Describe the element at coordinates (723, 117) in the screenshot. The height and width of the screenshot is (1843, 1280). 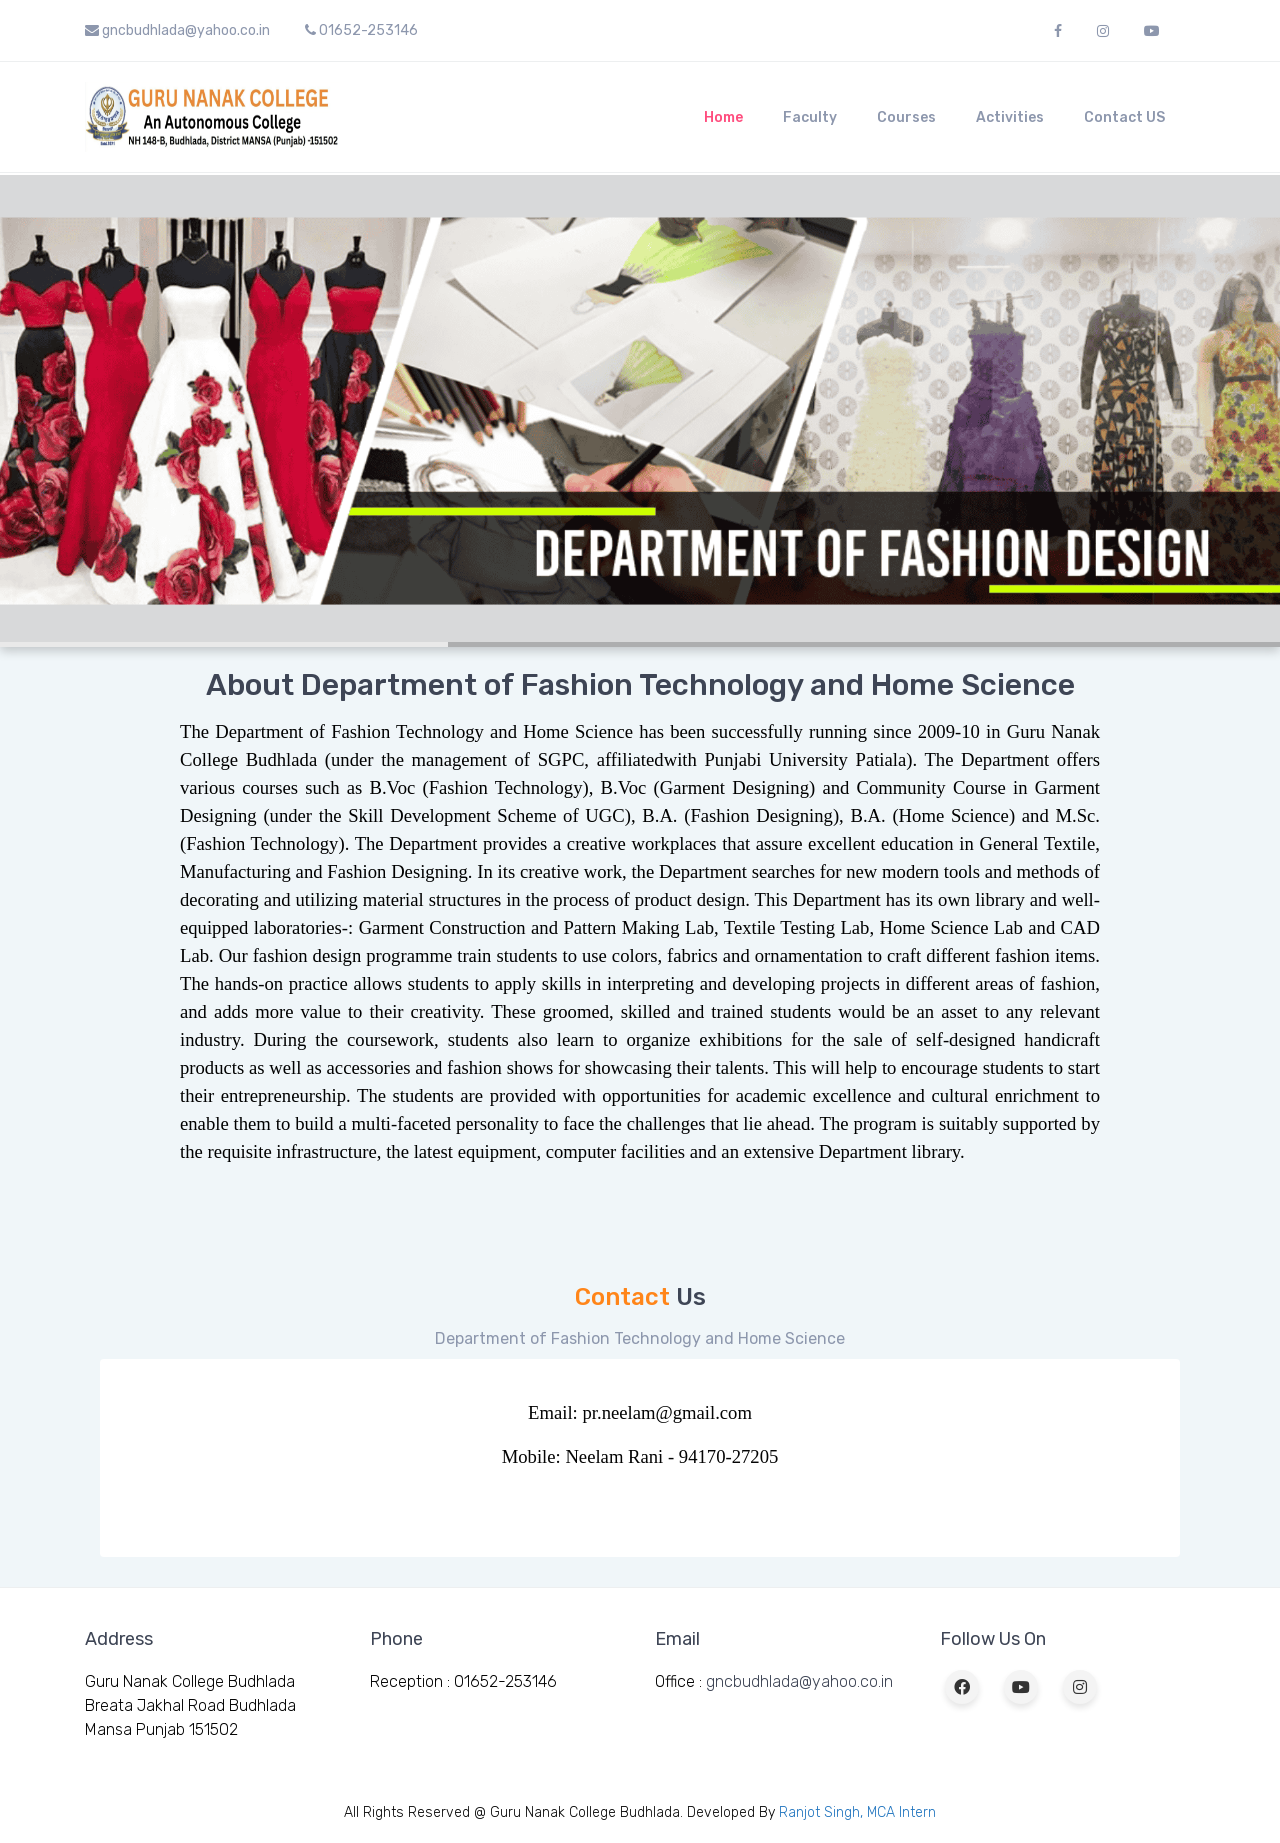
I see `Home` at that location.